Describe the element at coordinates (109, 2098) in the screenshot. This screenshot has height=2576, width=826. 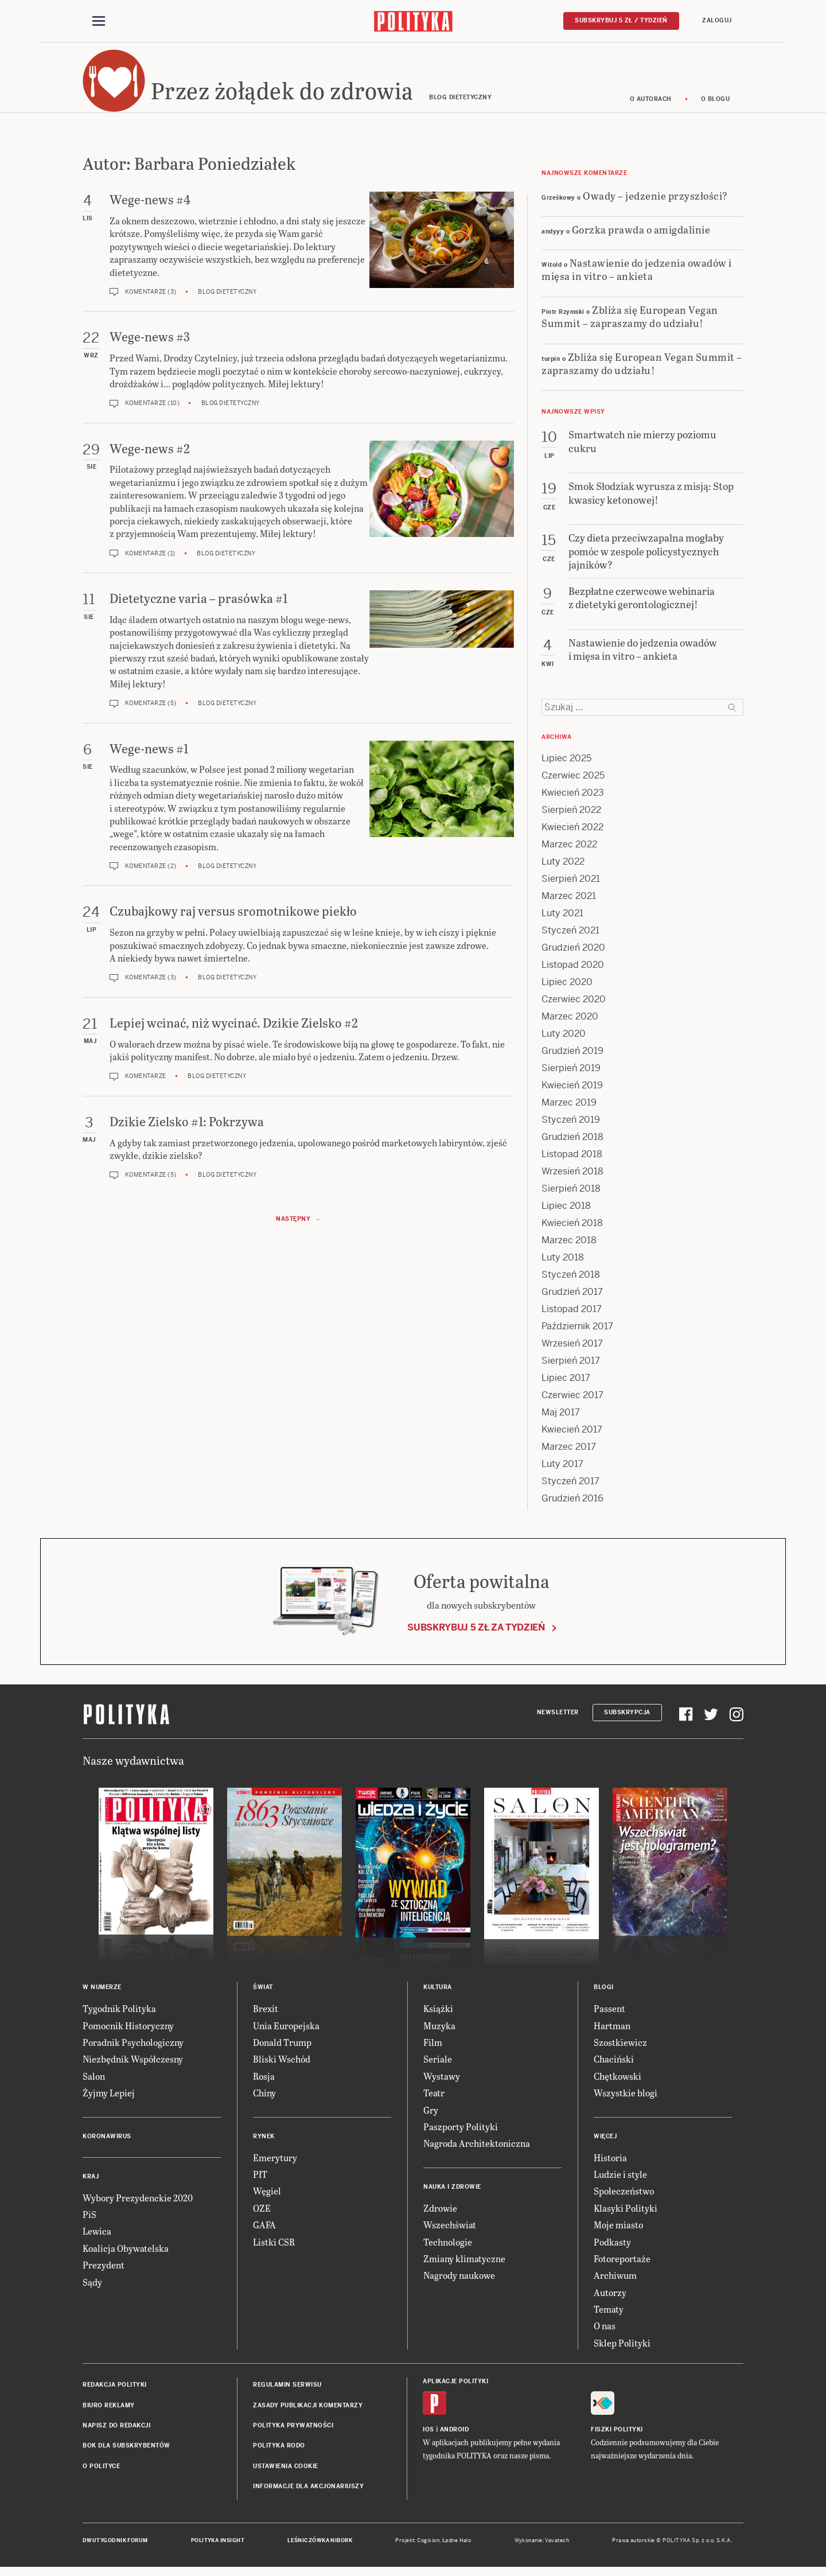
I see `Żyjmy Lepiej` at that location.